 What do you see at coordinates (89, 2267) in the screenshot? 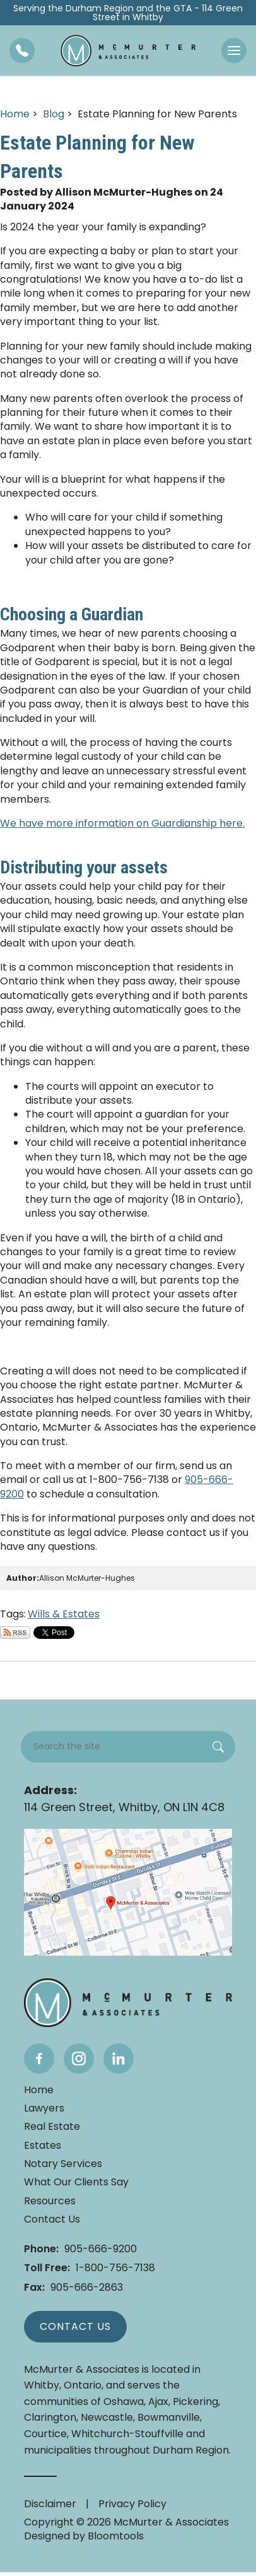
I see `1-800-756-7138` at bounding box center [89, 2267].